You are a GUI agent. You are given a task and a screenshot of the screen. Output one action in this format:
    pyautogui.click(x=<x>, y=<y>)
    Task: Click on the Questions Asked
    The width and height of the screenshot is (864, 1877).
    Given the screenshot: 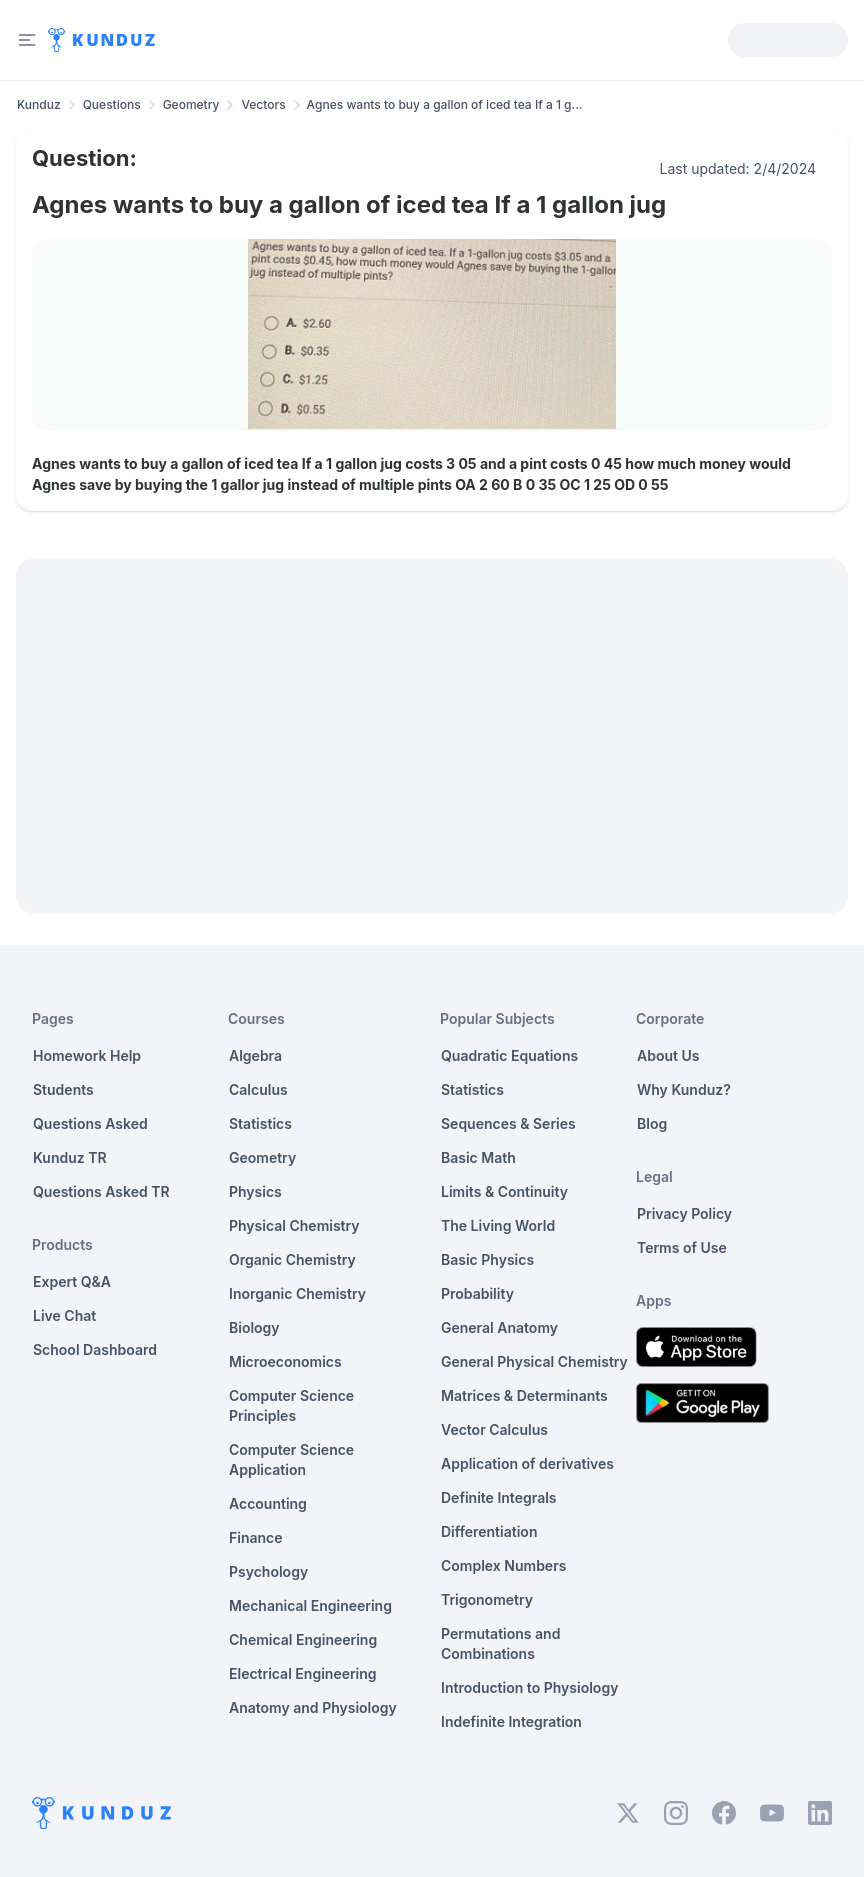 What is the action you would take?
    pyautogui.click(x=90, y=1123)
    